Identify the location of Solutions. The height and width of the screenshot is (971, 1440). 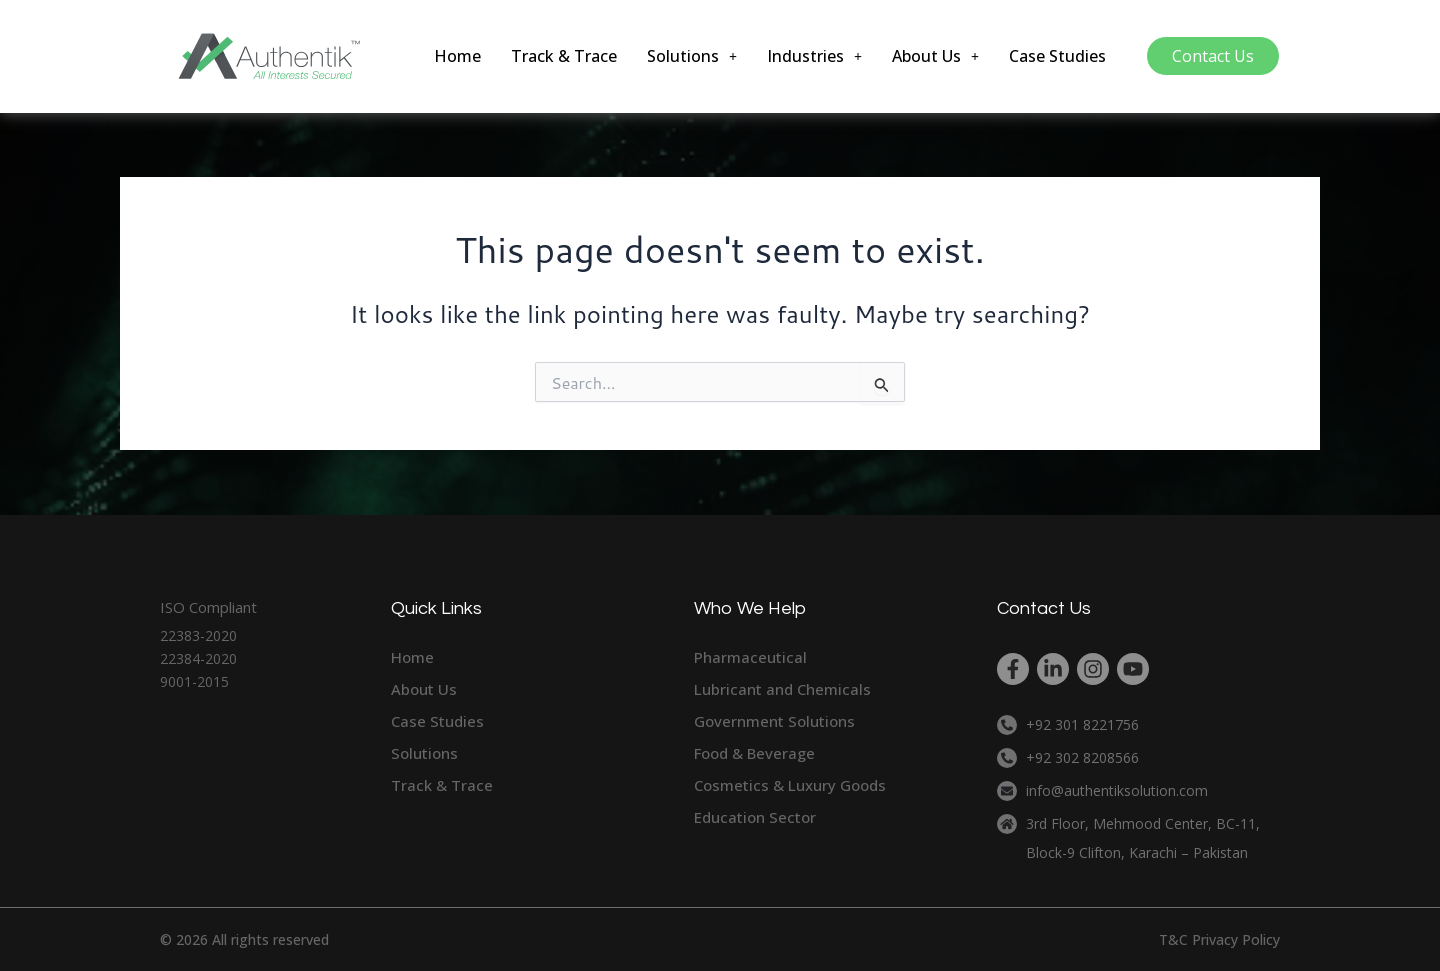
(692, 56).